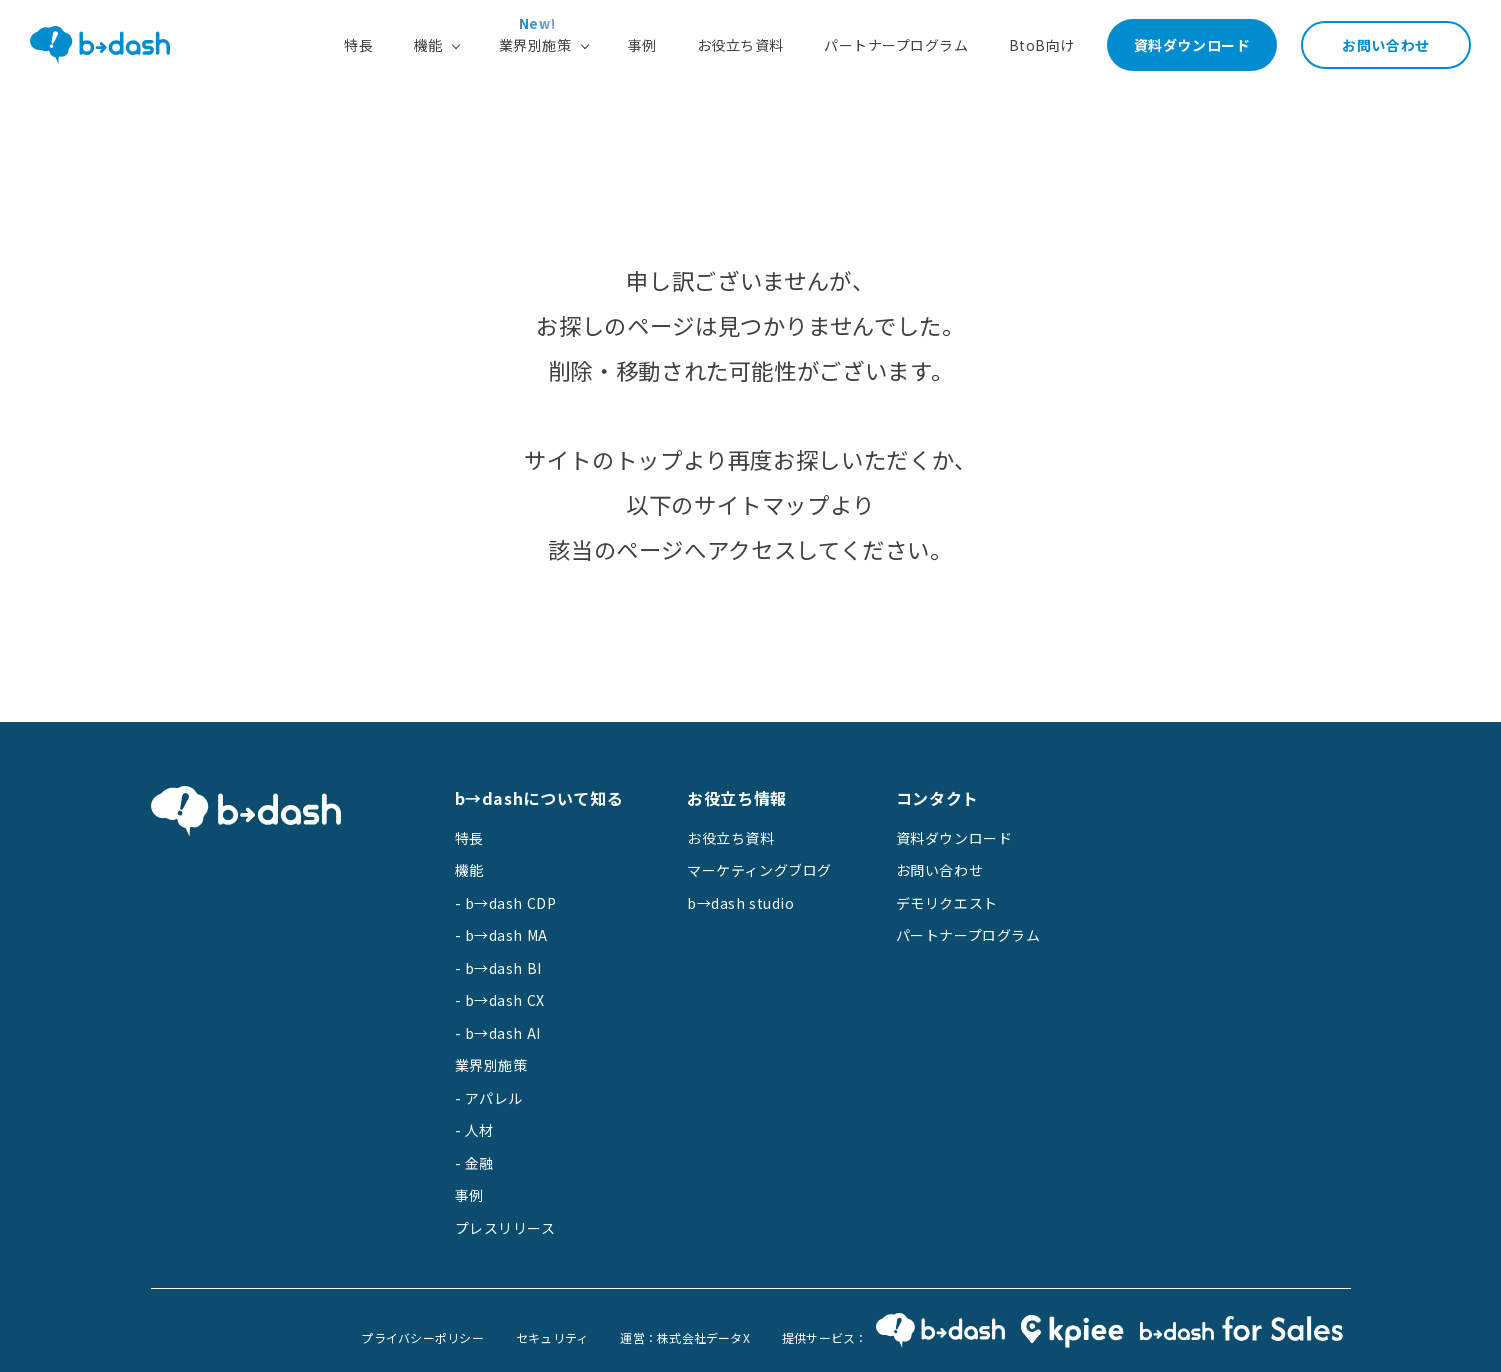 The image size is (1501, 1372). What do you see at coordinates (759, 870) in the screenshot?
I see `マーケティングブログ` at bounding box center [759, 870].